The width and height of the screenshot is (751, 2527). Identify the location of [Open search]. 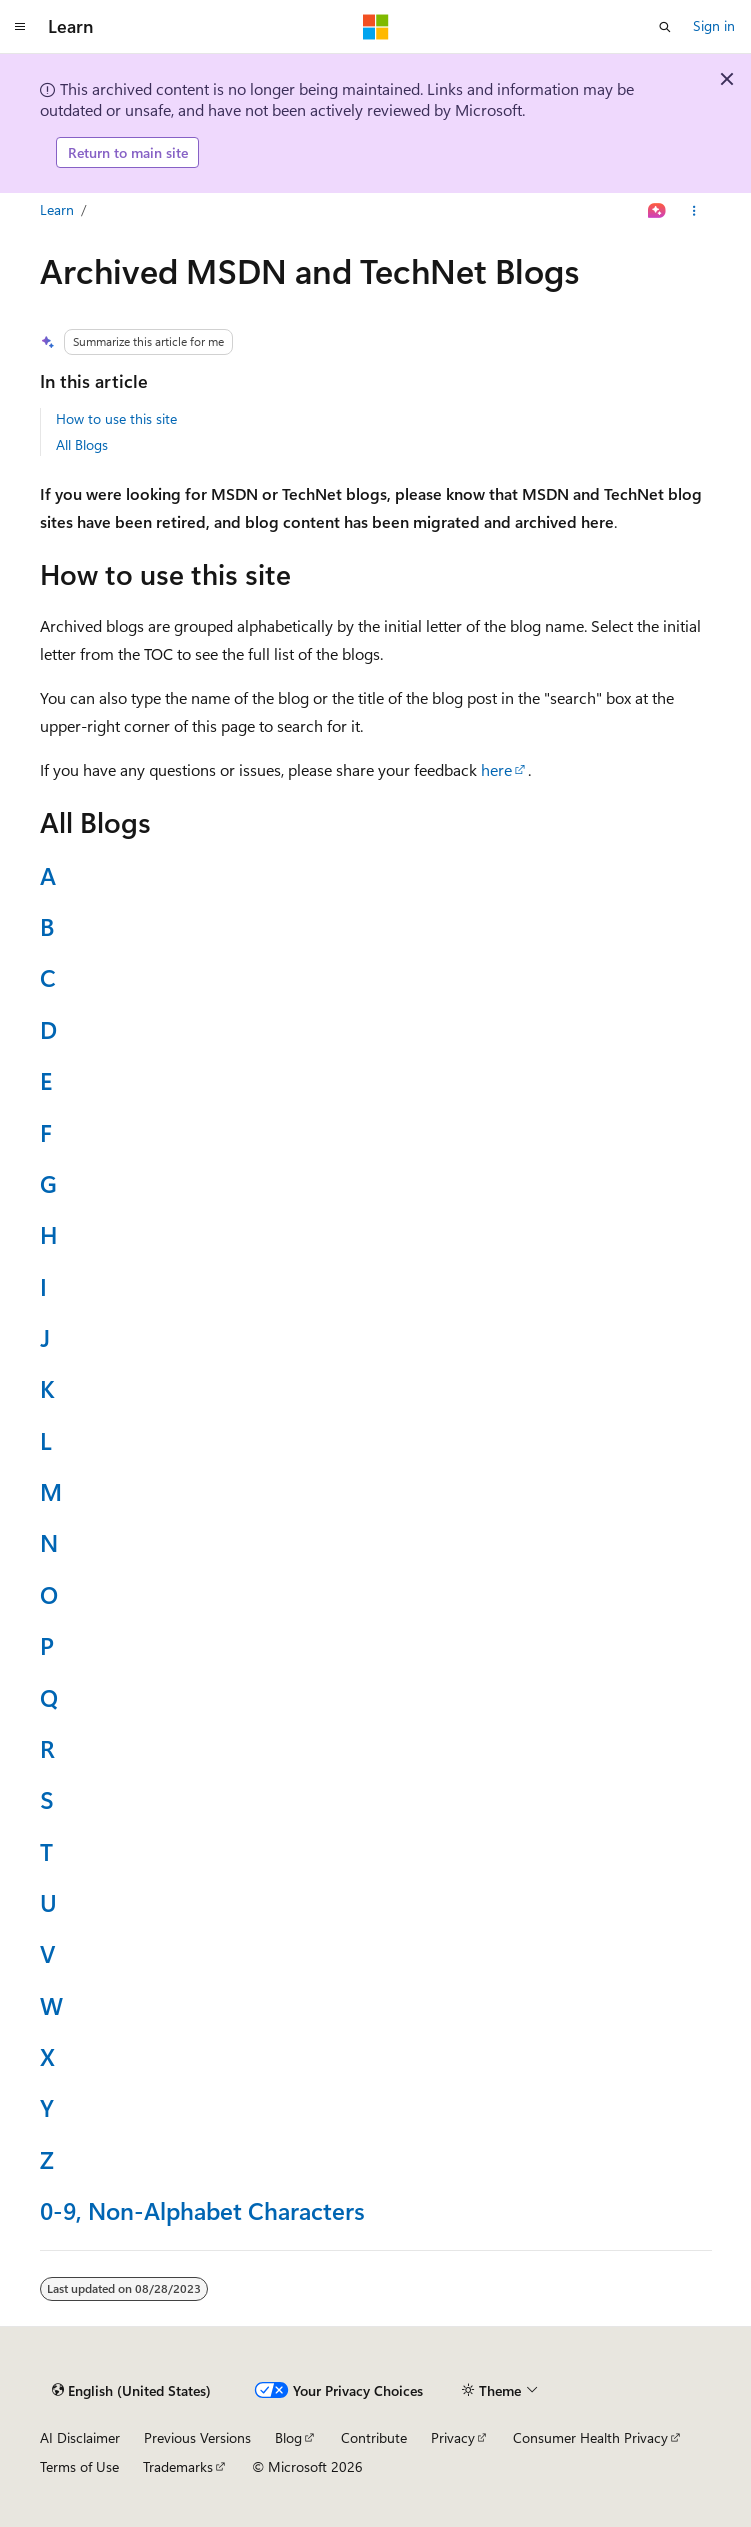
(665, 27).